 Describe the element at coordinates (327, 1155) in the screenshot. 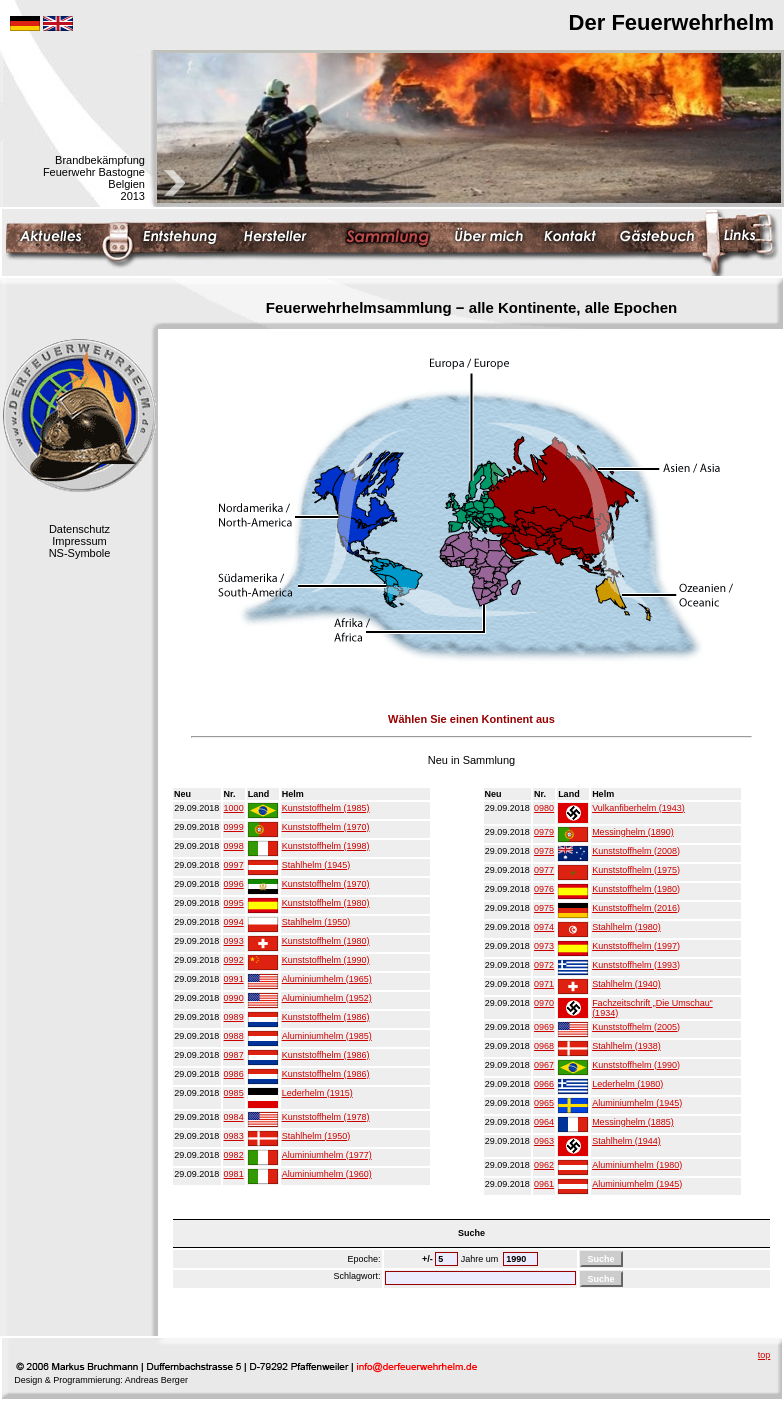

I see `Aluminiumhelm (1977)` at that location.